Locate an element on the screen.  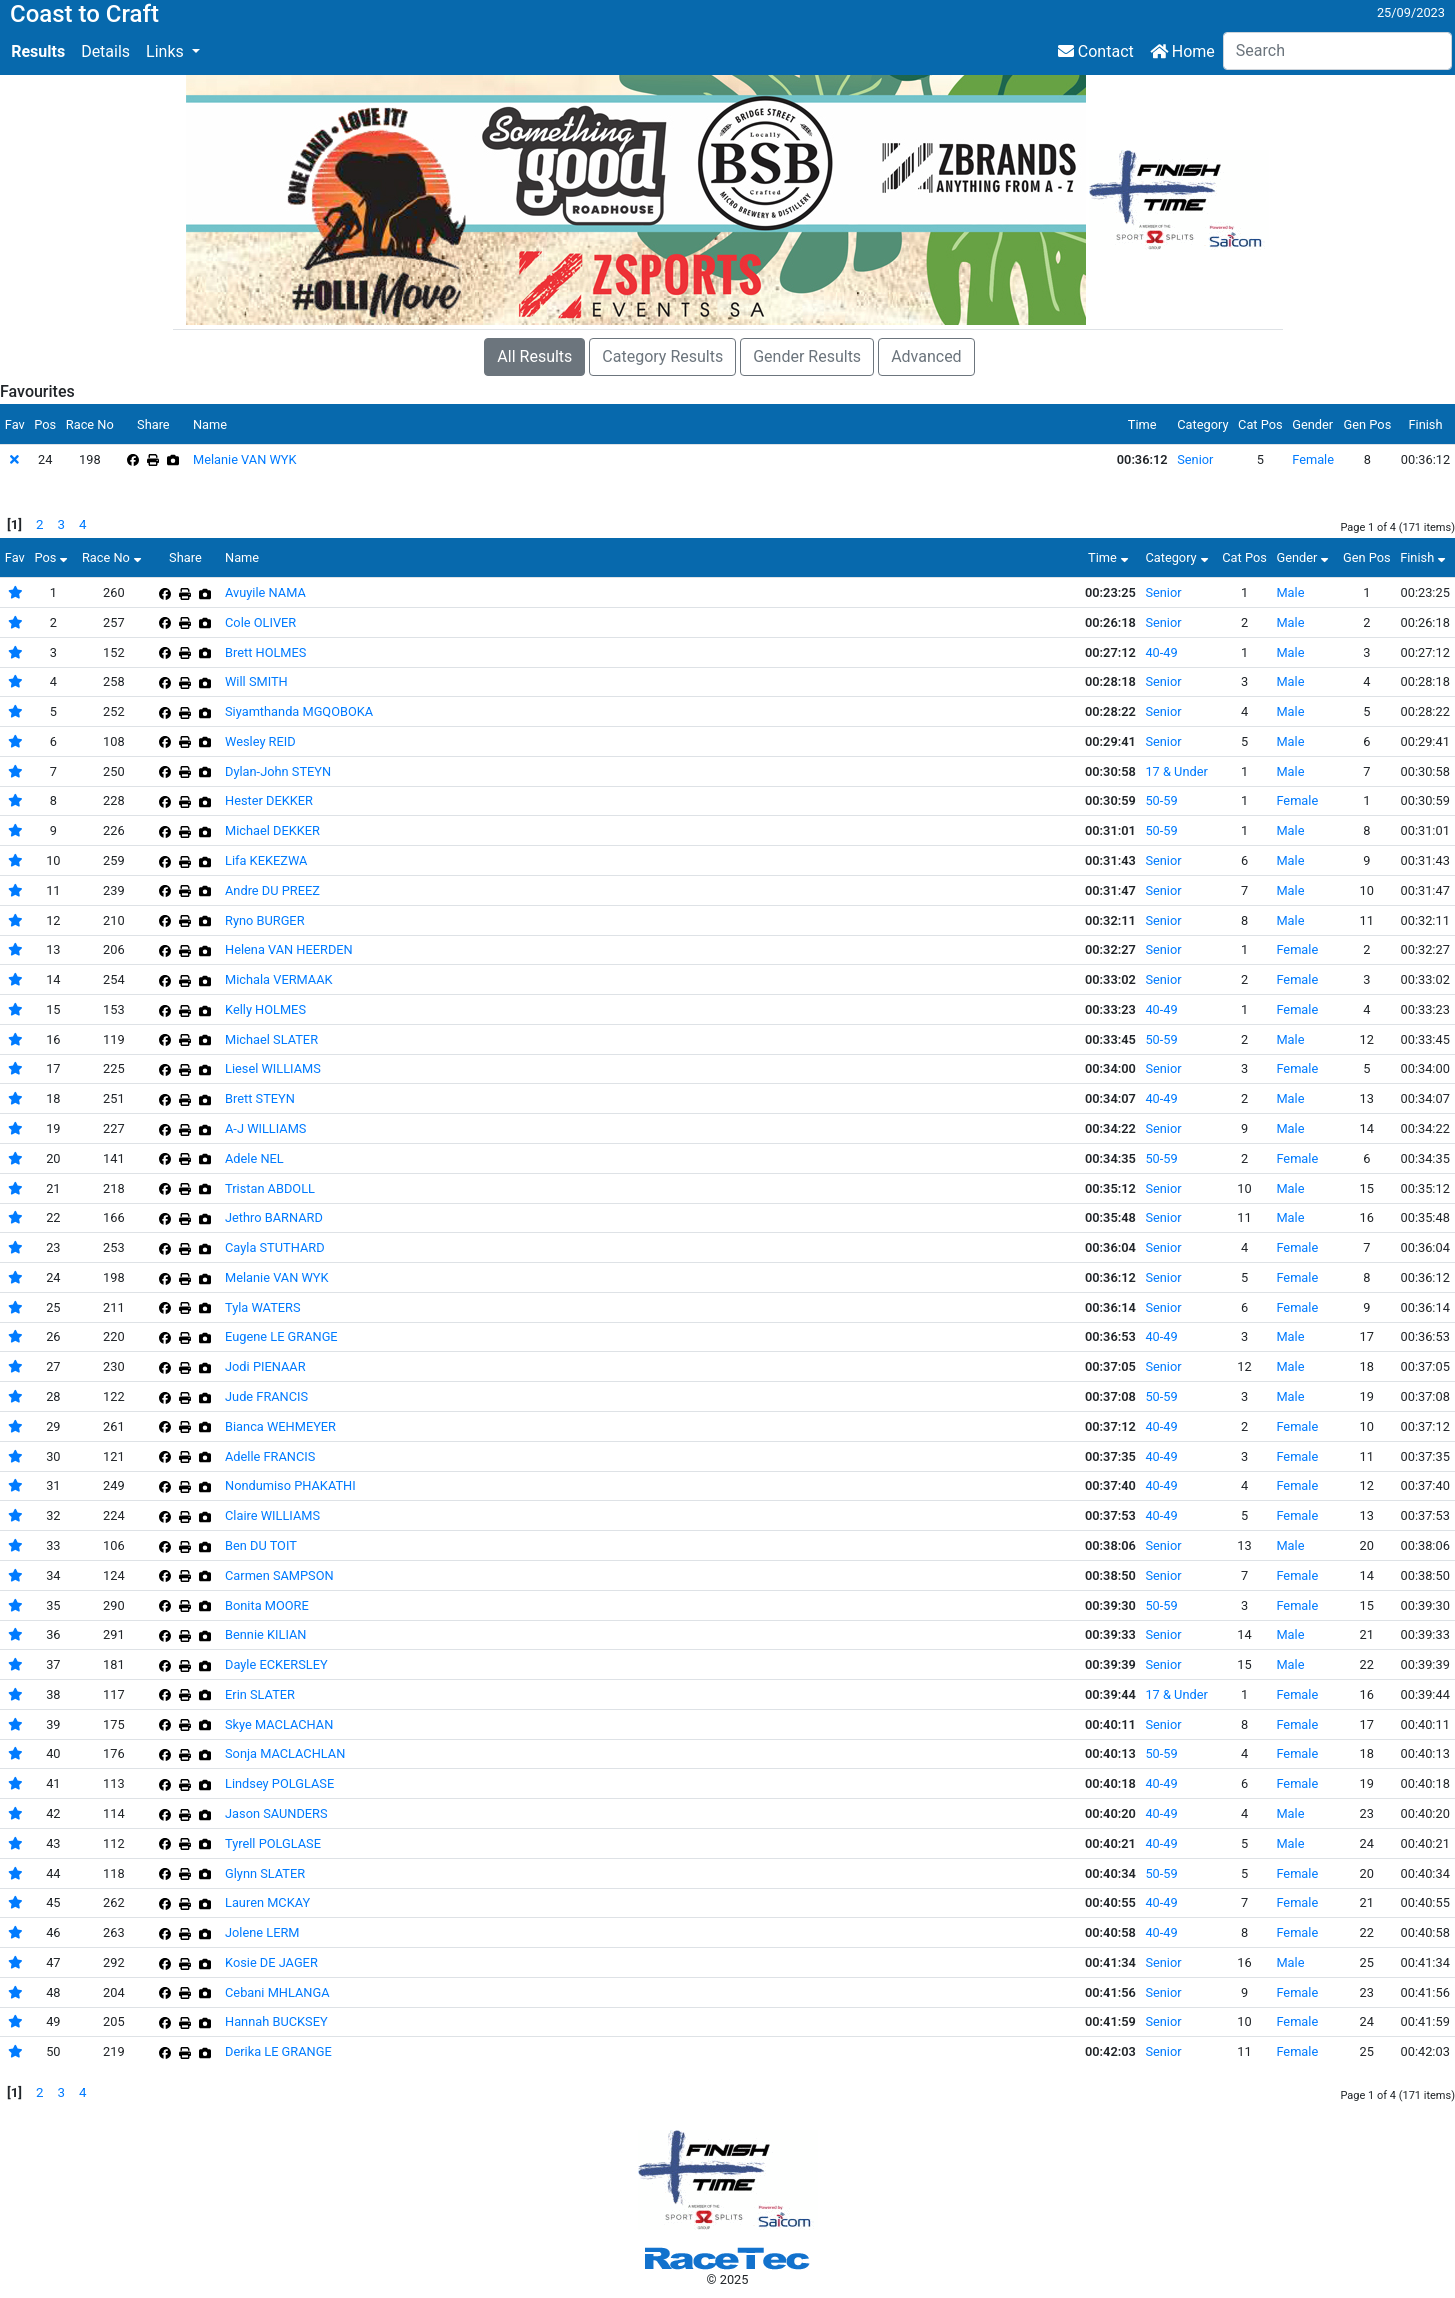
Andre DU PREEZ is located at coordinates (272, 890).